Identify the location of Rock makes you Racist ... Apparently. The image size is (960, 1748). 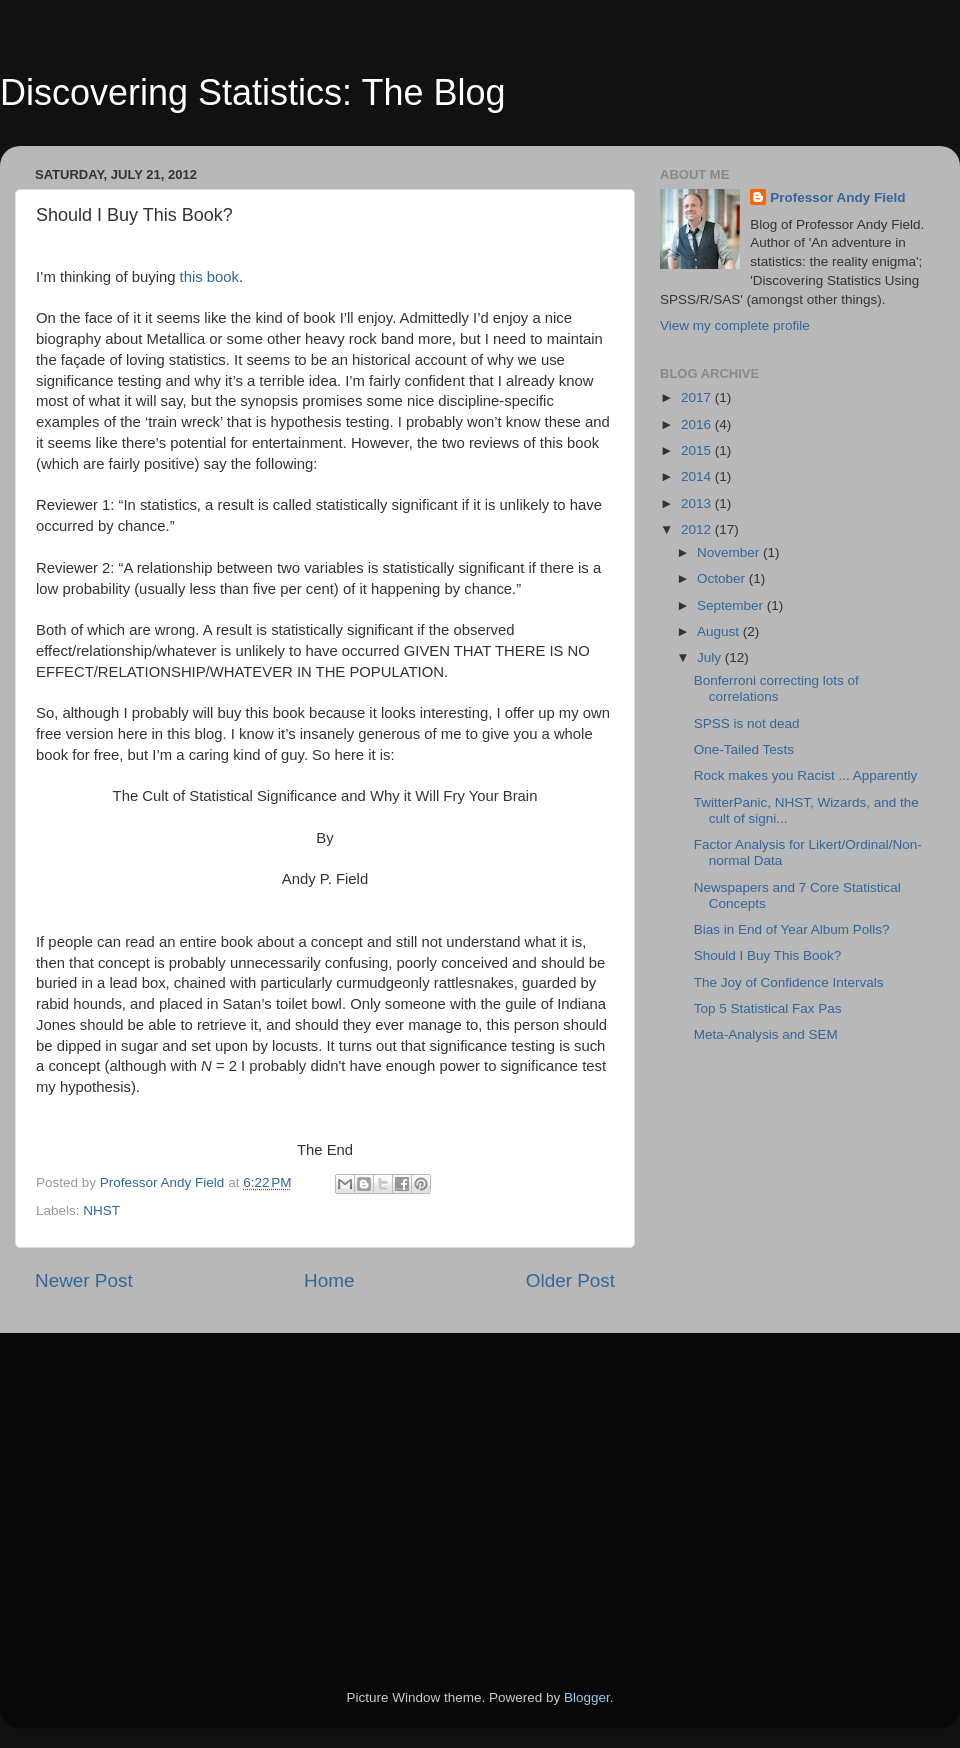
(806, 775).